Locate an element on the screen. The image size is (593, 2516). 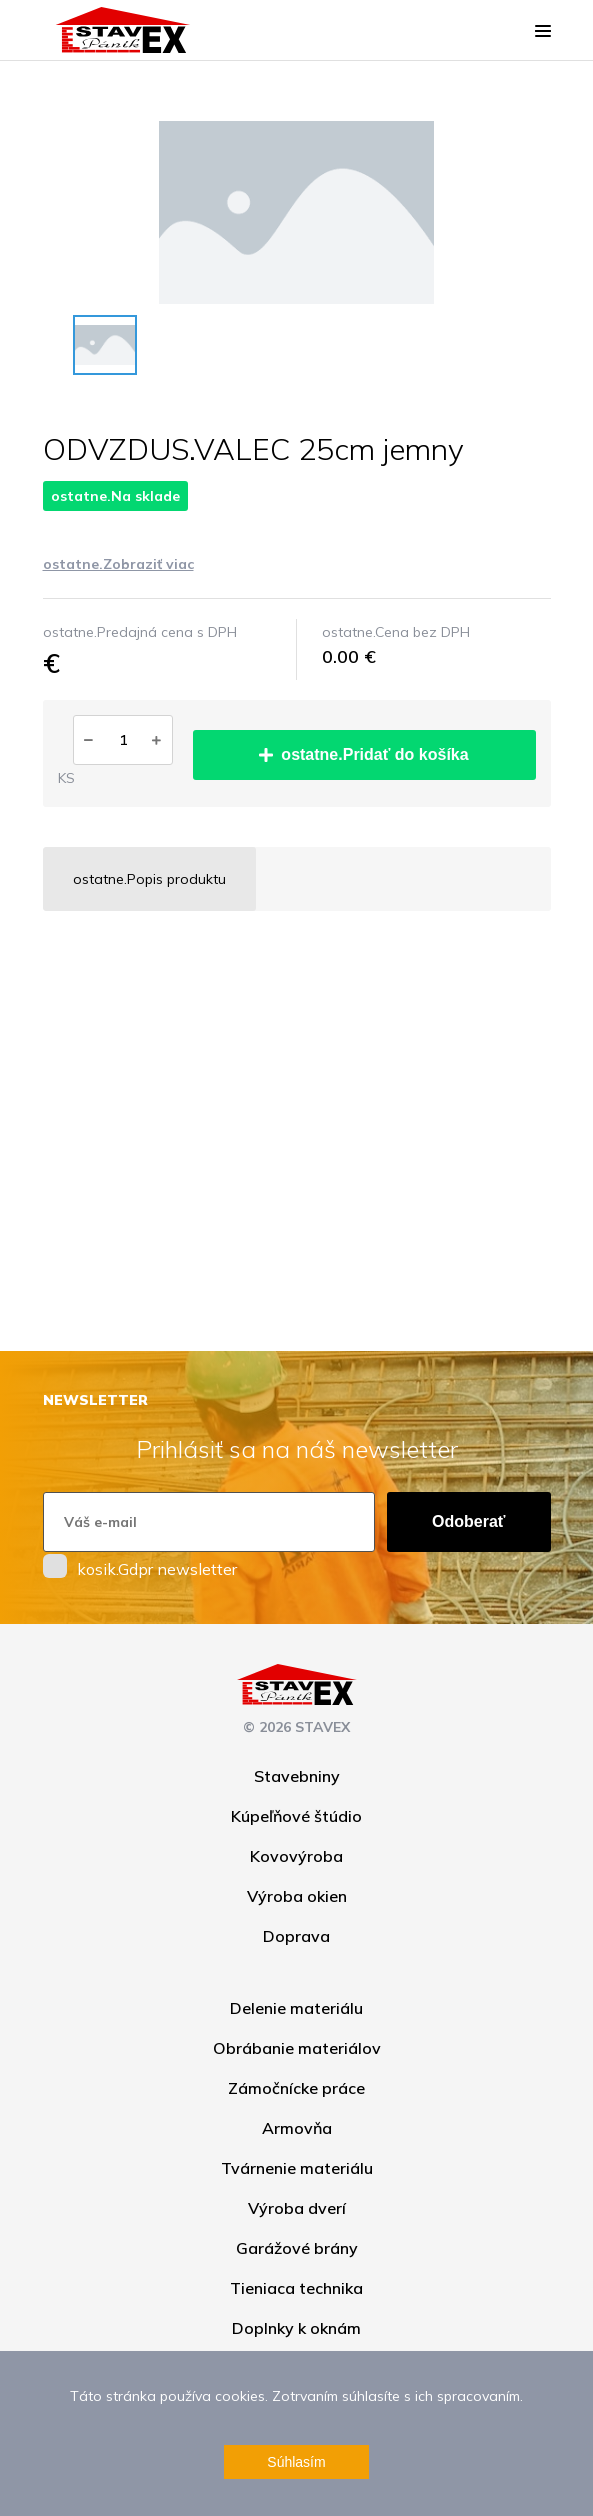
Tieniaca technika is located at coordinates (296, 2288).